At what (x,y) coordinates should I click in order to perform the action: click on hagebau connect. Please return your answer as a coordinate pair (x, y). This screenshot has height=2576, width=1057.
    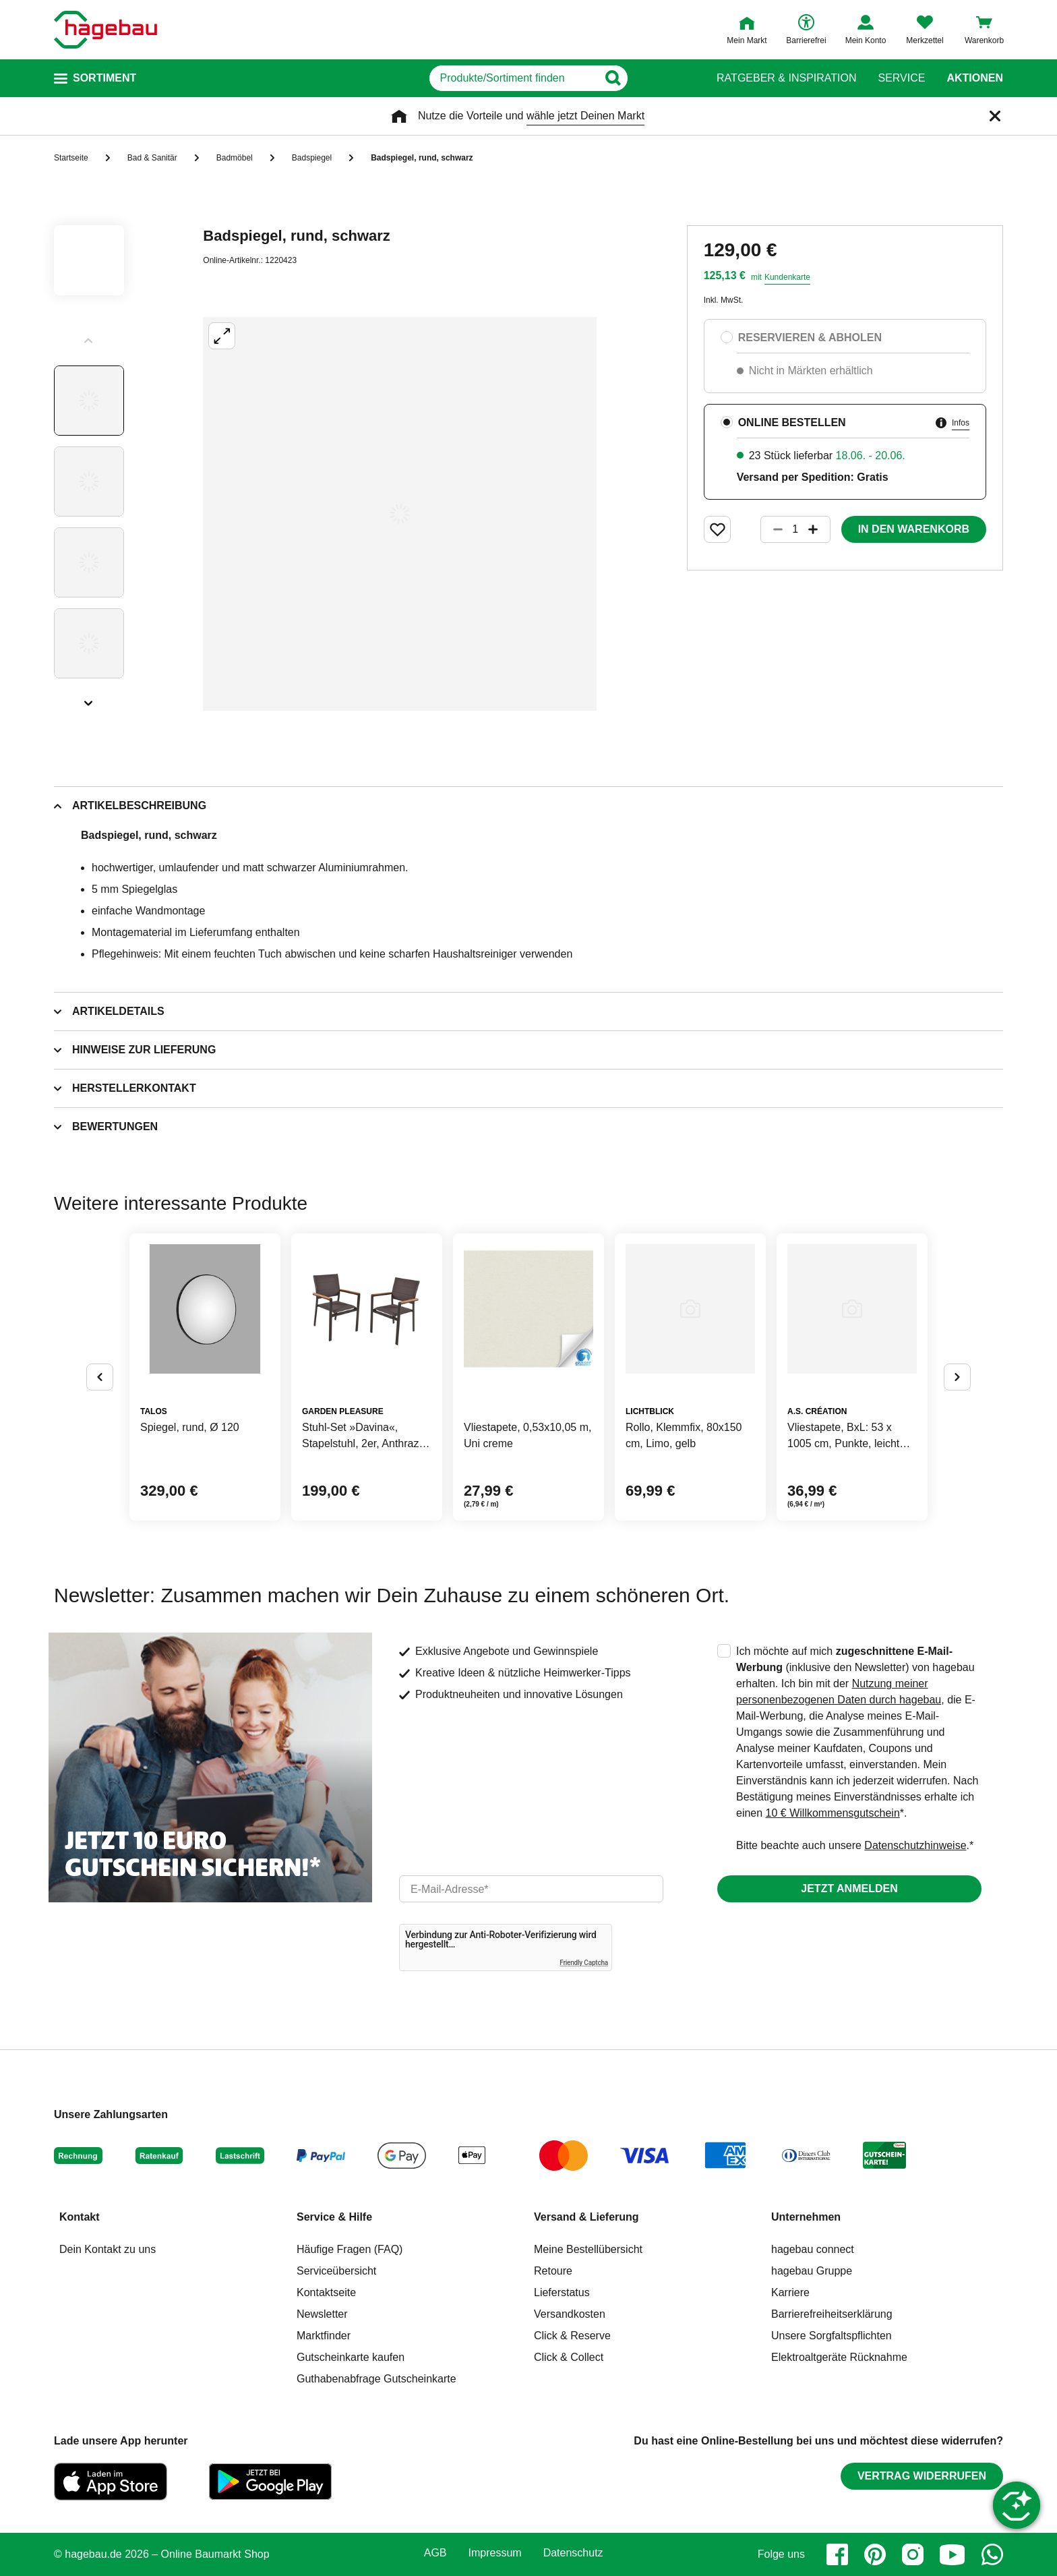
    Looking at the image, I should click on (812, 2249).